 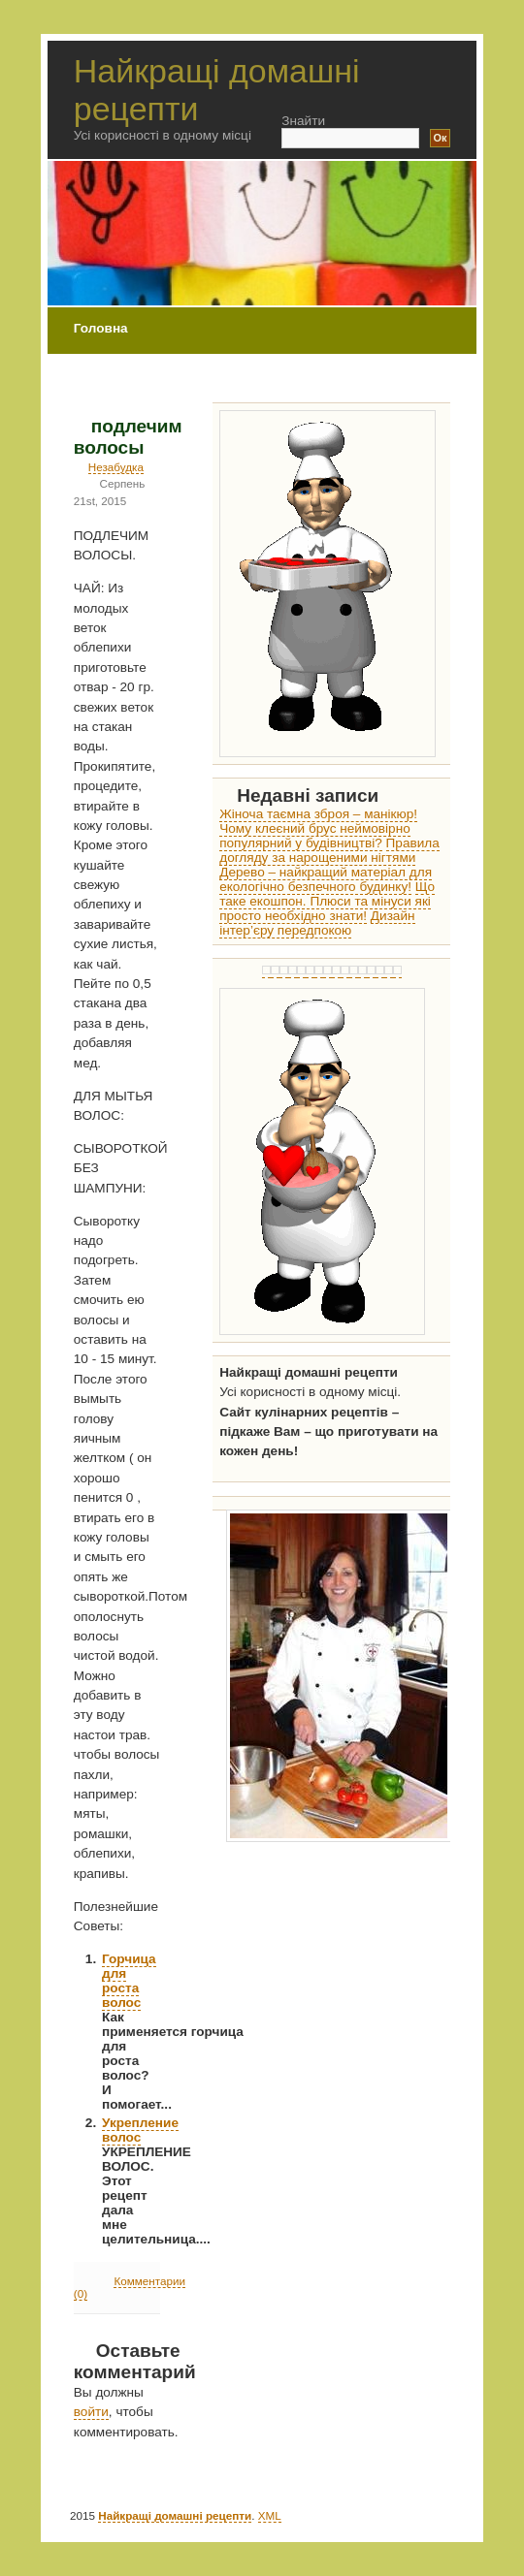 I want to click on Знайти, so click(x=303, y=120).